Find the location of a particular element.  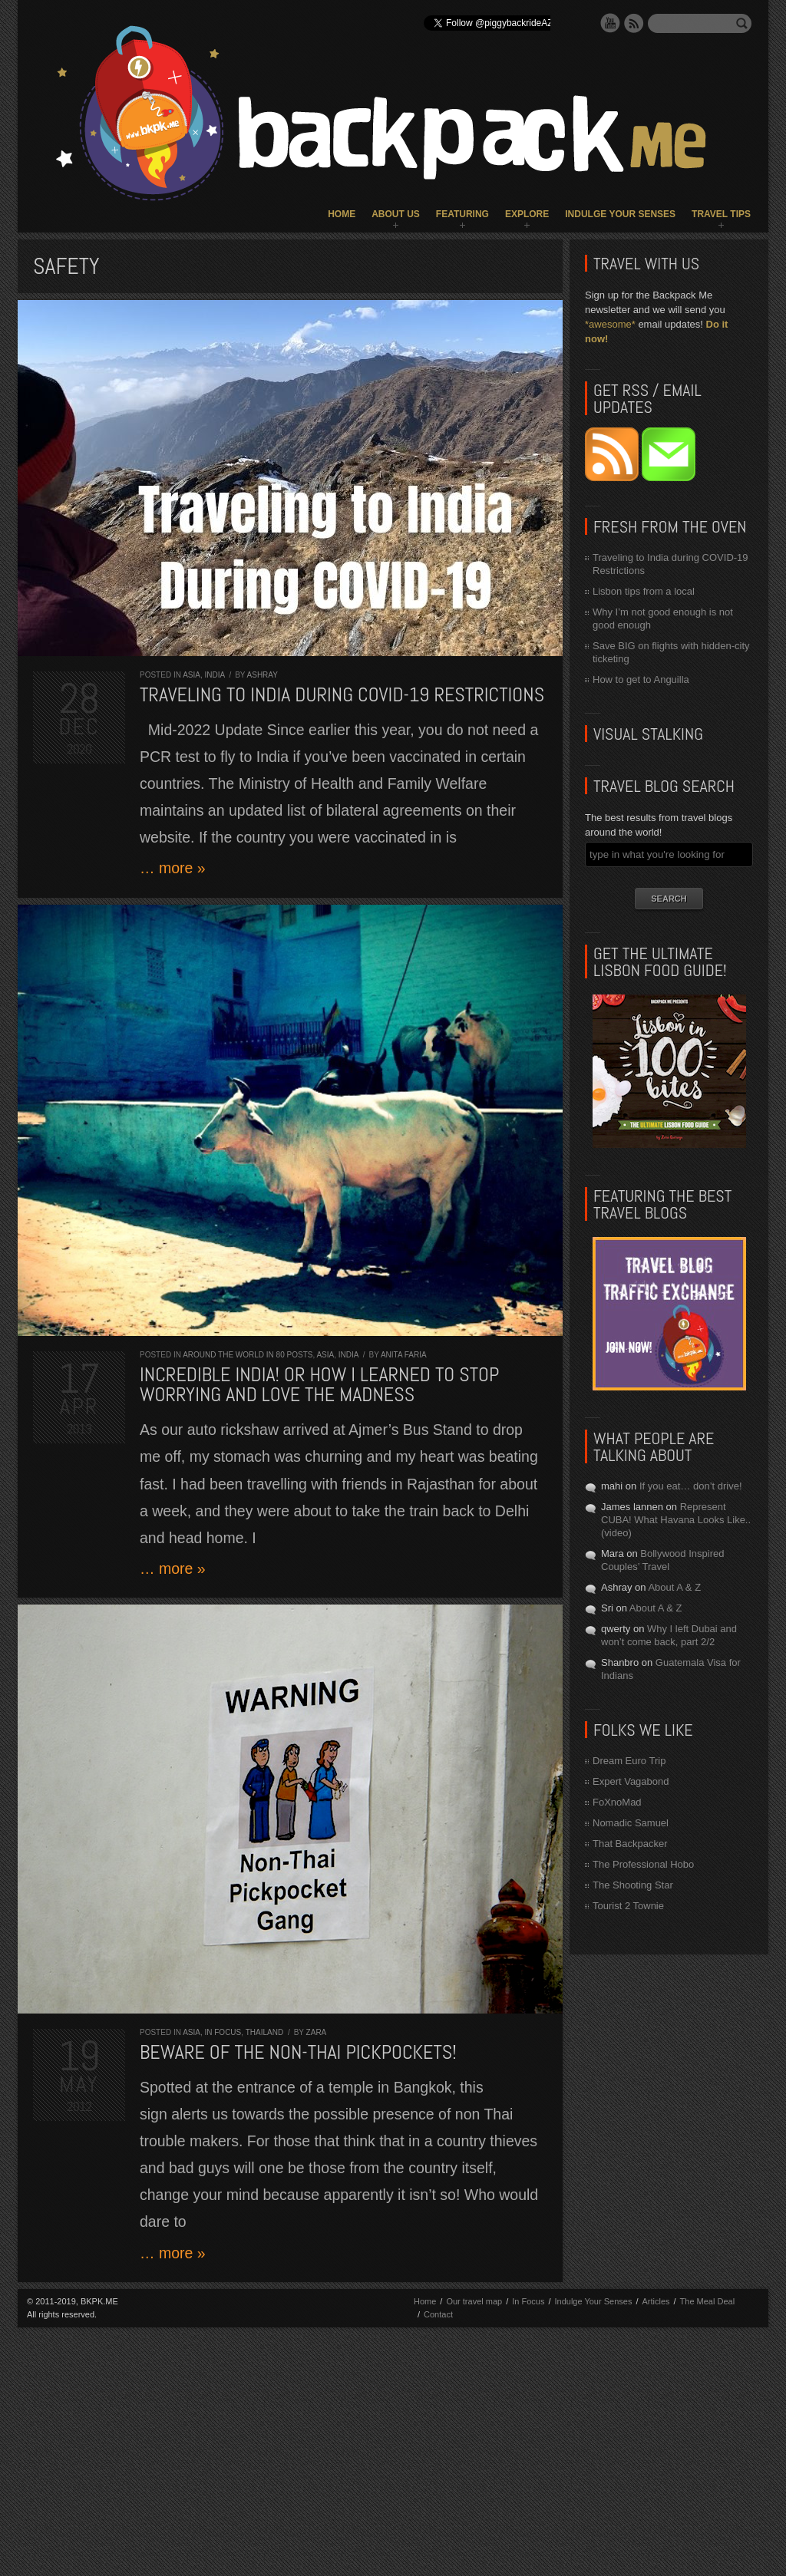

Travel Tips is located at coordinates (721, 214).